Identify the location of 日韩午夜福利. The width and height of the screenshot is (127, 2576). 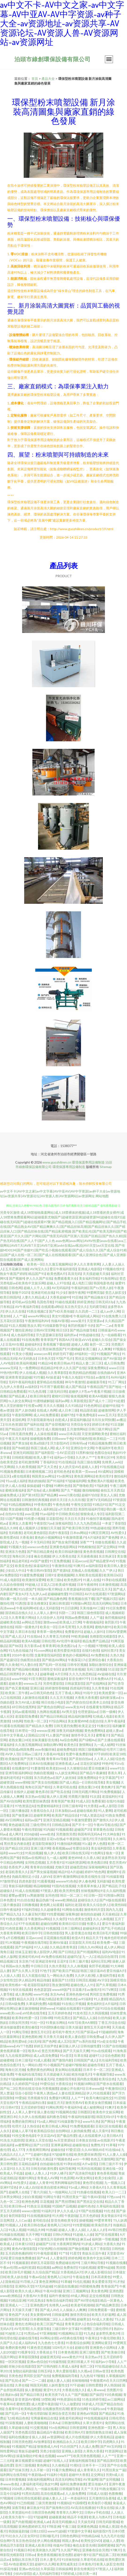
(10, 1909).